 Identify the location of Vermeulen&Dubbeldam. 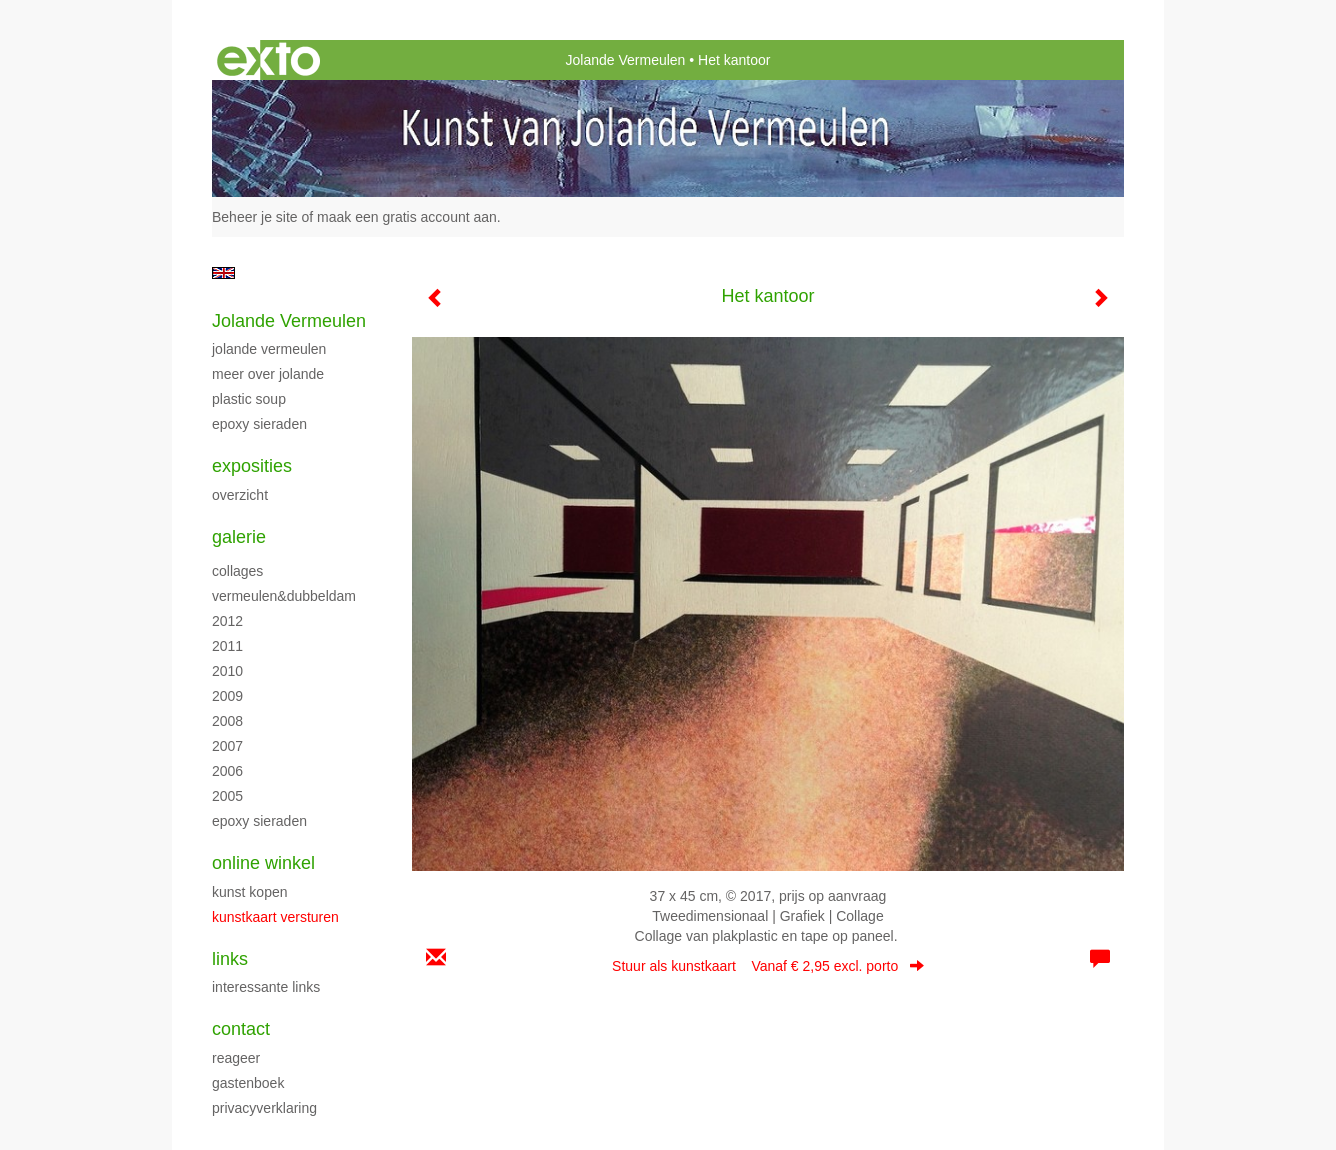
(284, 596).